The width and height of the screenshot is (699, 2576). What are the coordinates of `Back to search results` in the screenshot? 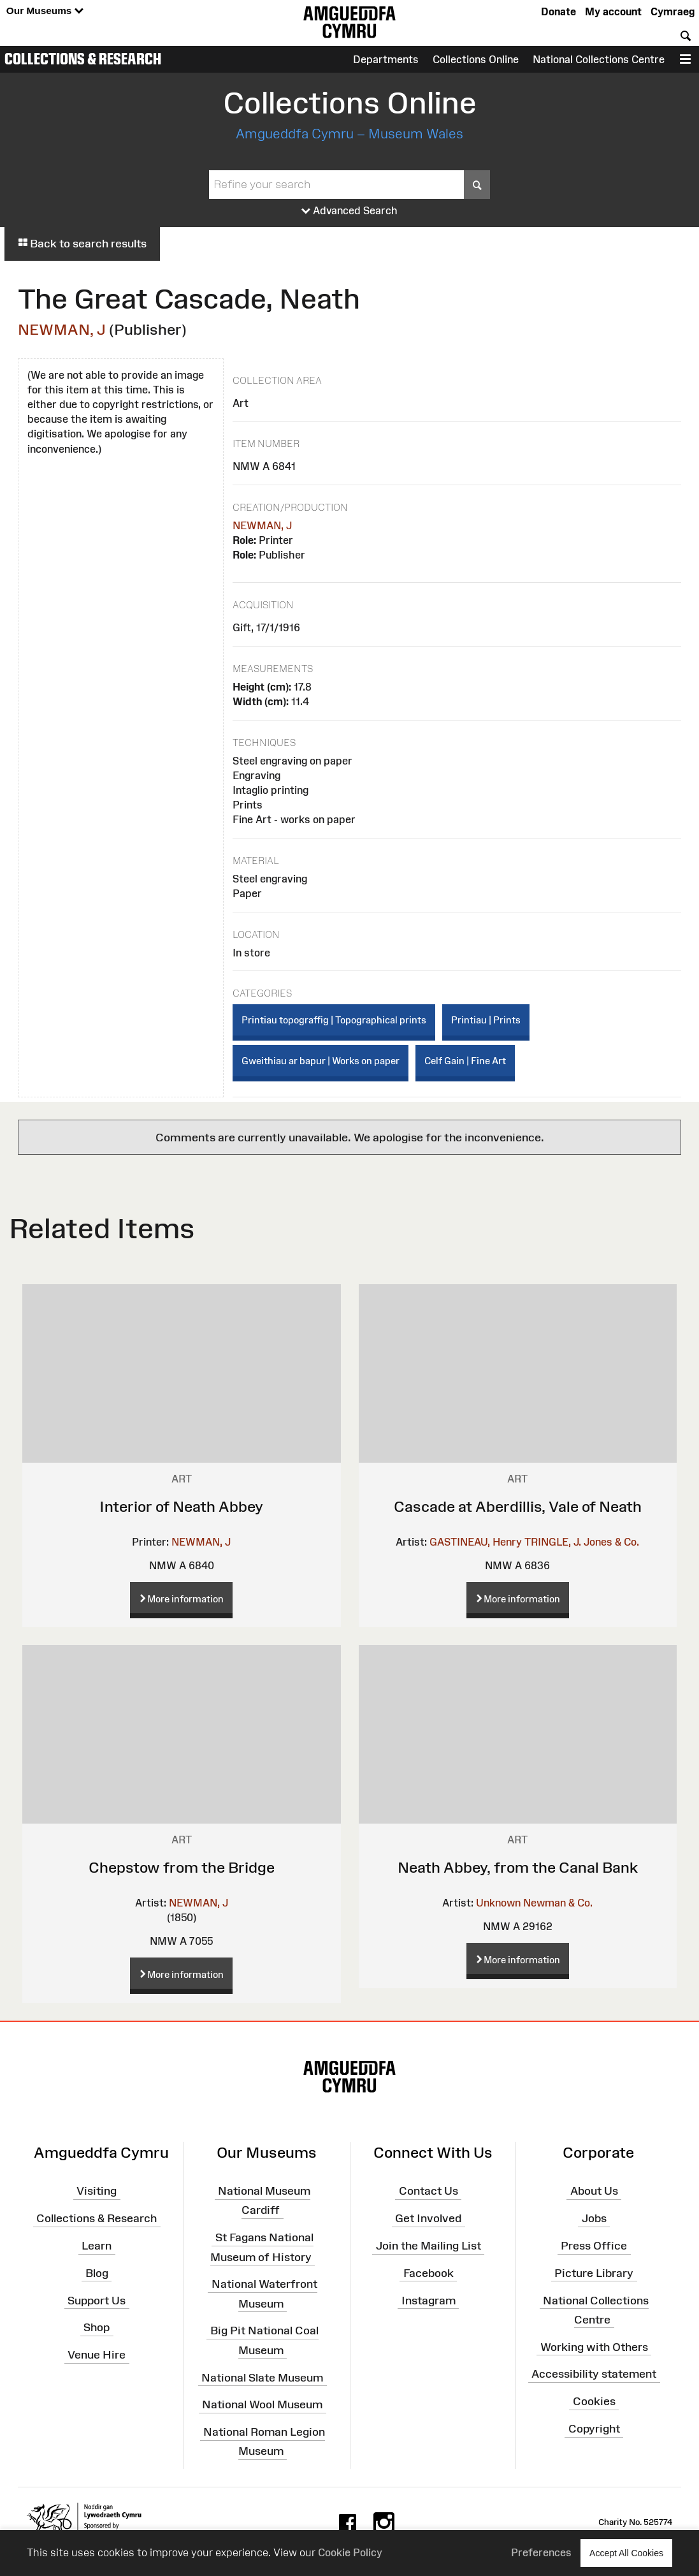 It's located at (82, 243).